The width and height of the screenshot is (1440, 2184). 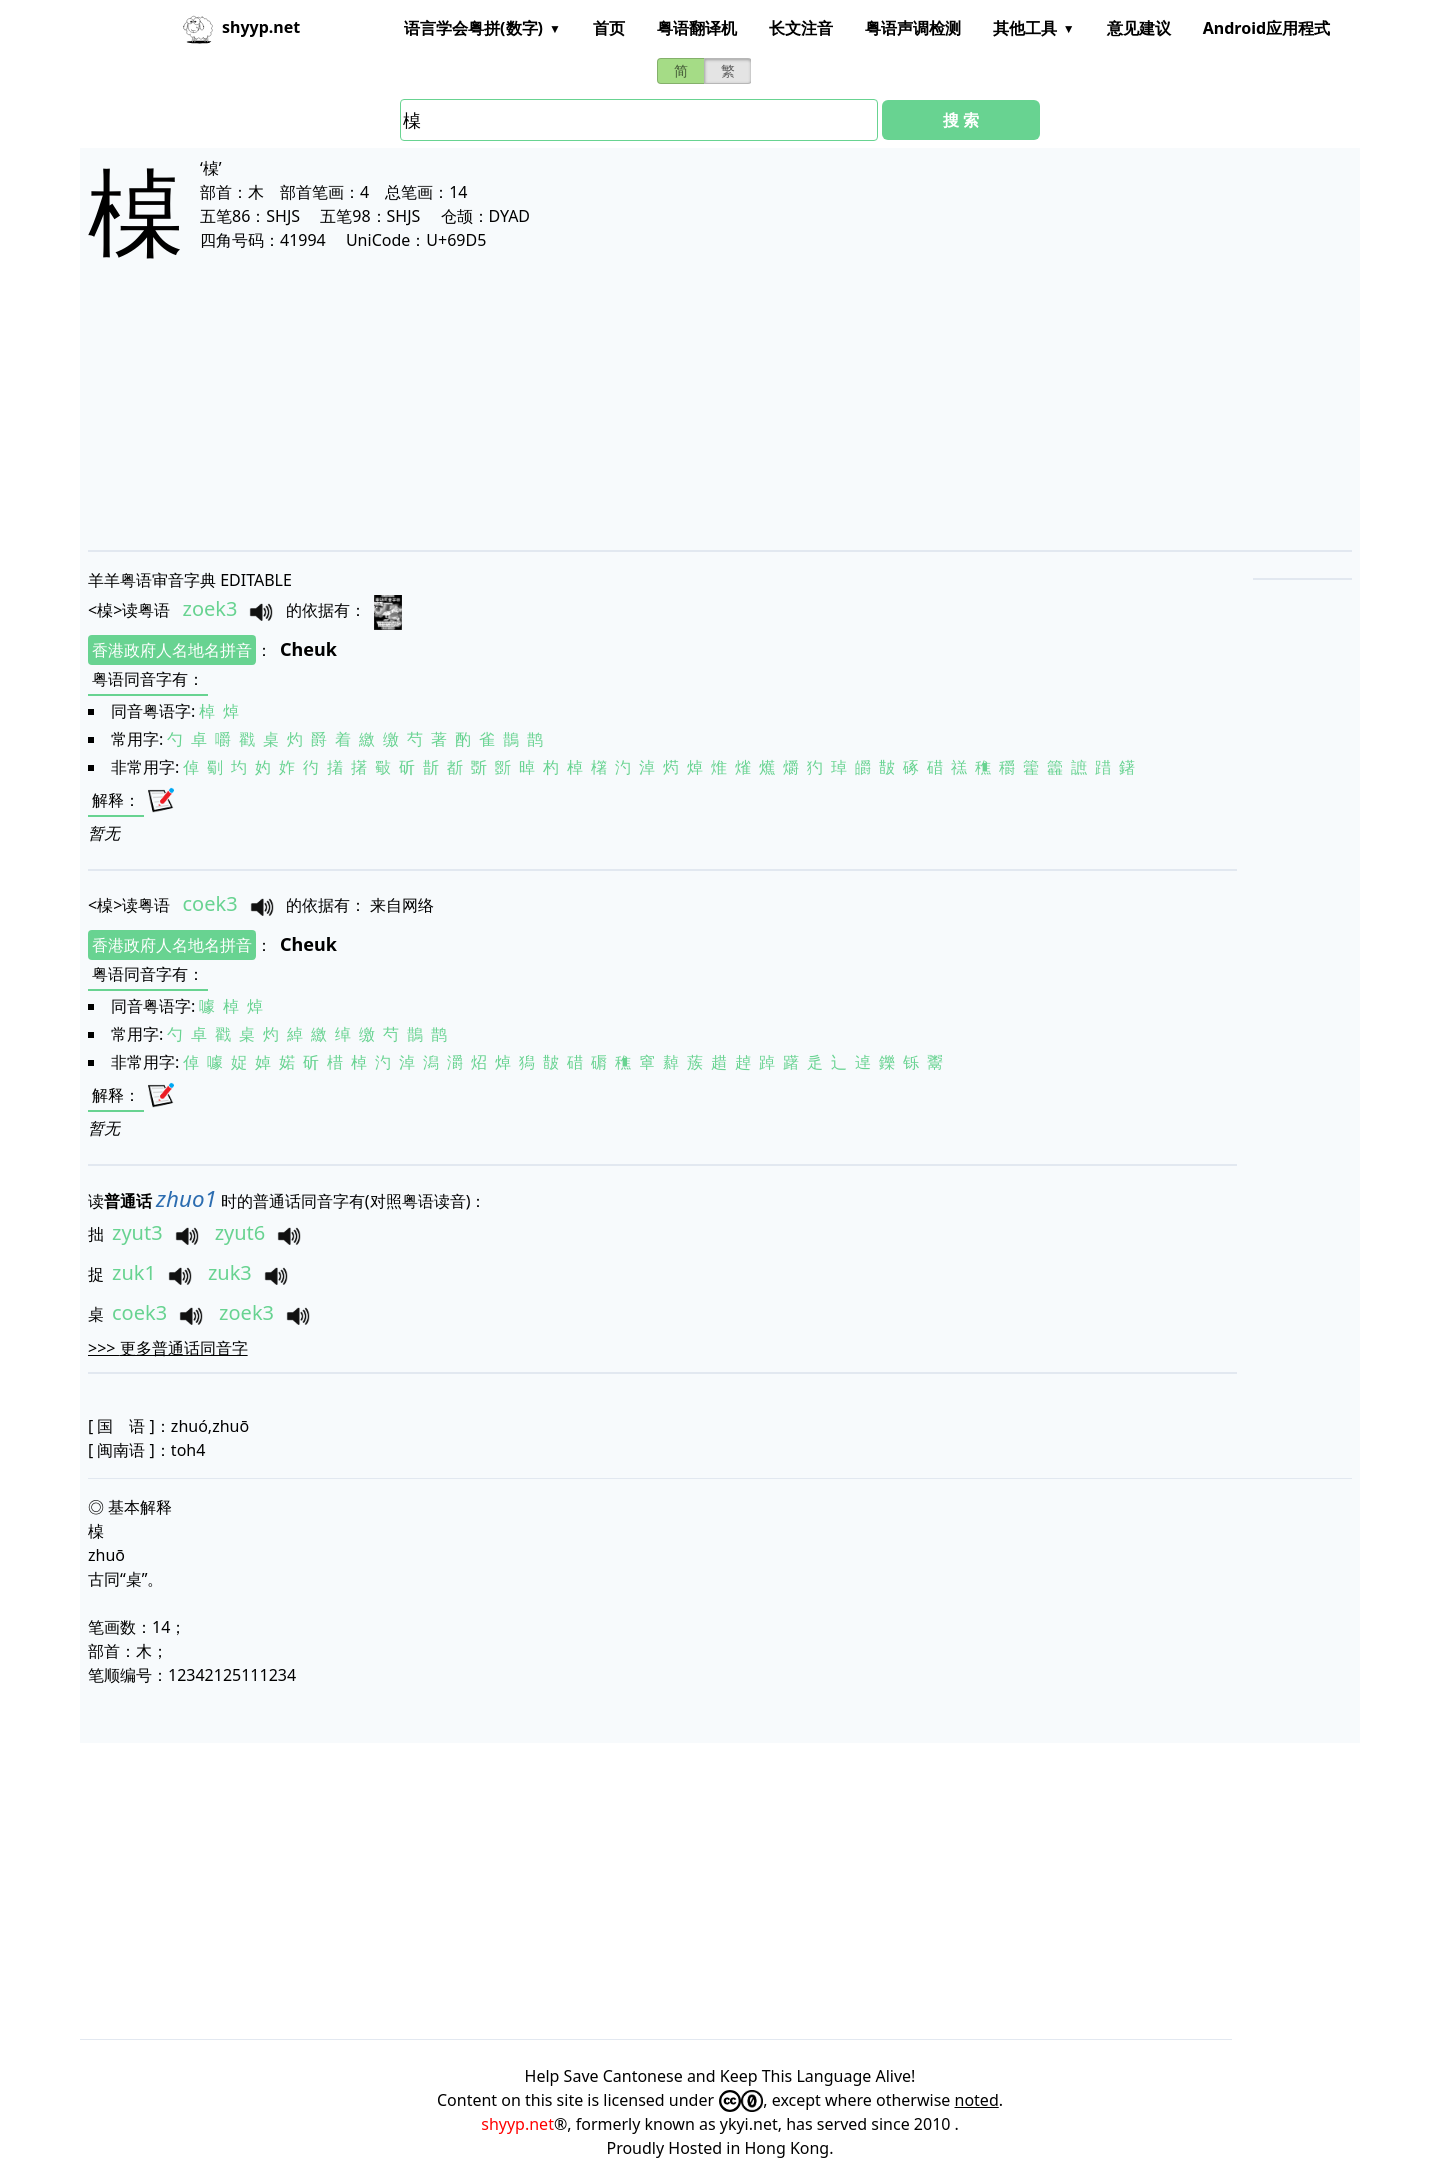 I want to click on 粤语声调检测, so click(x=913, y=28).